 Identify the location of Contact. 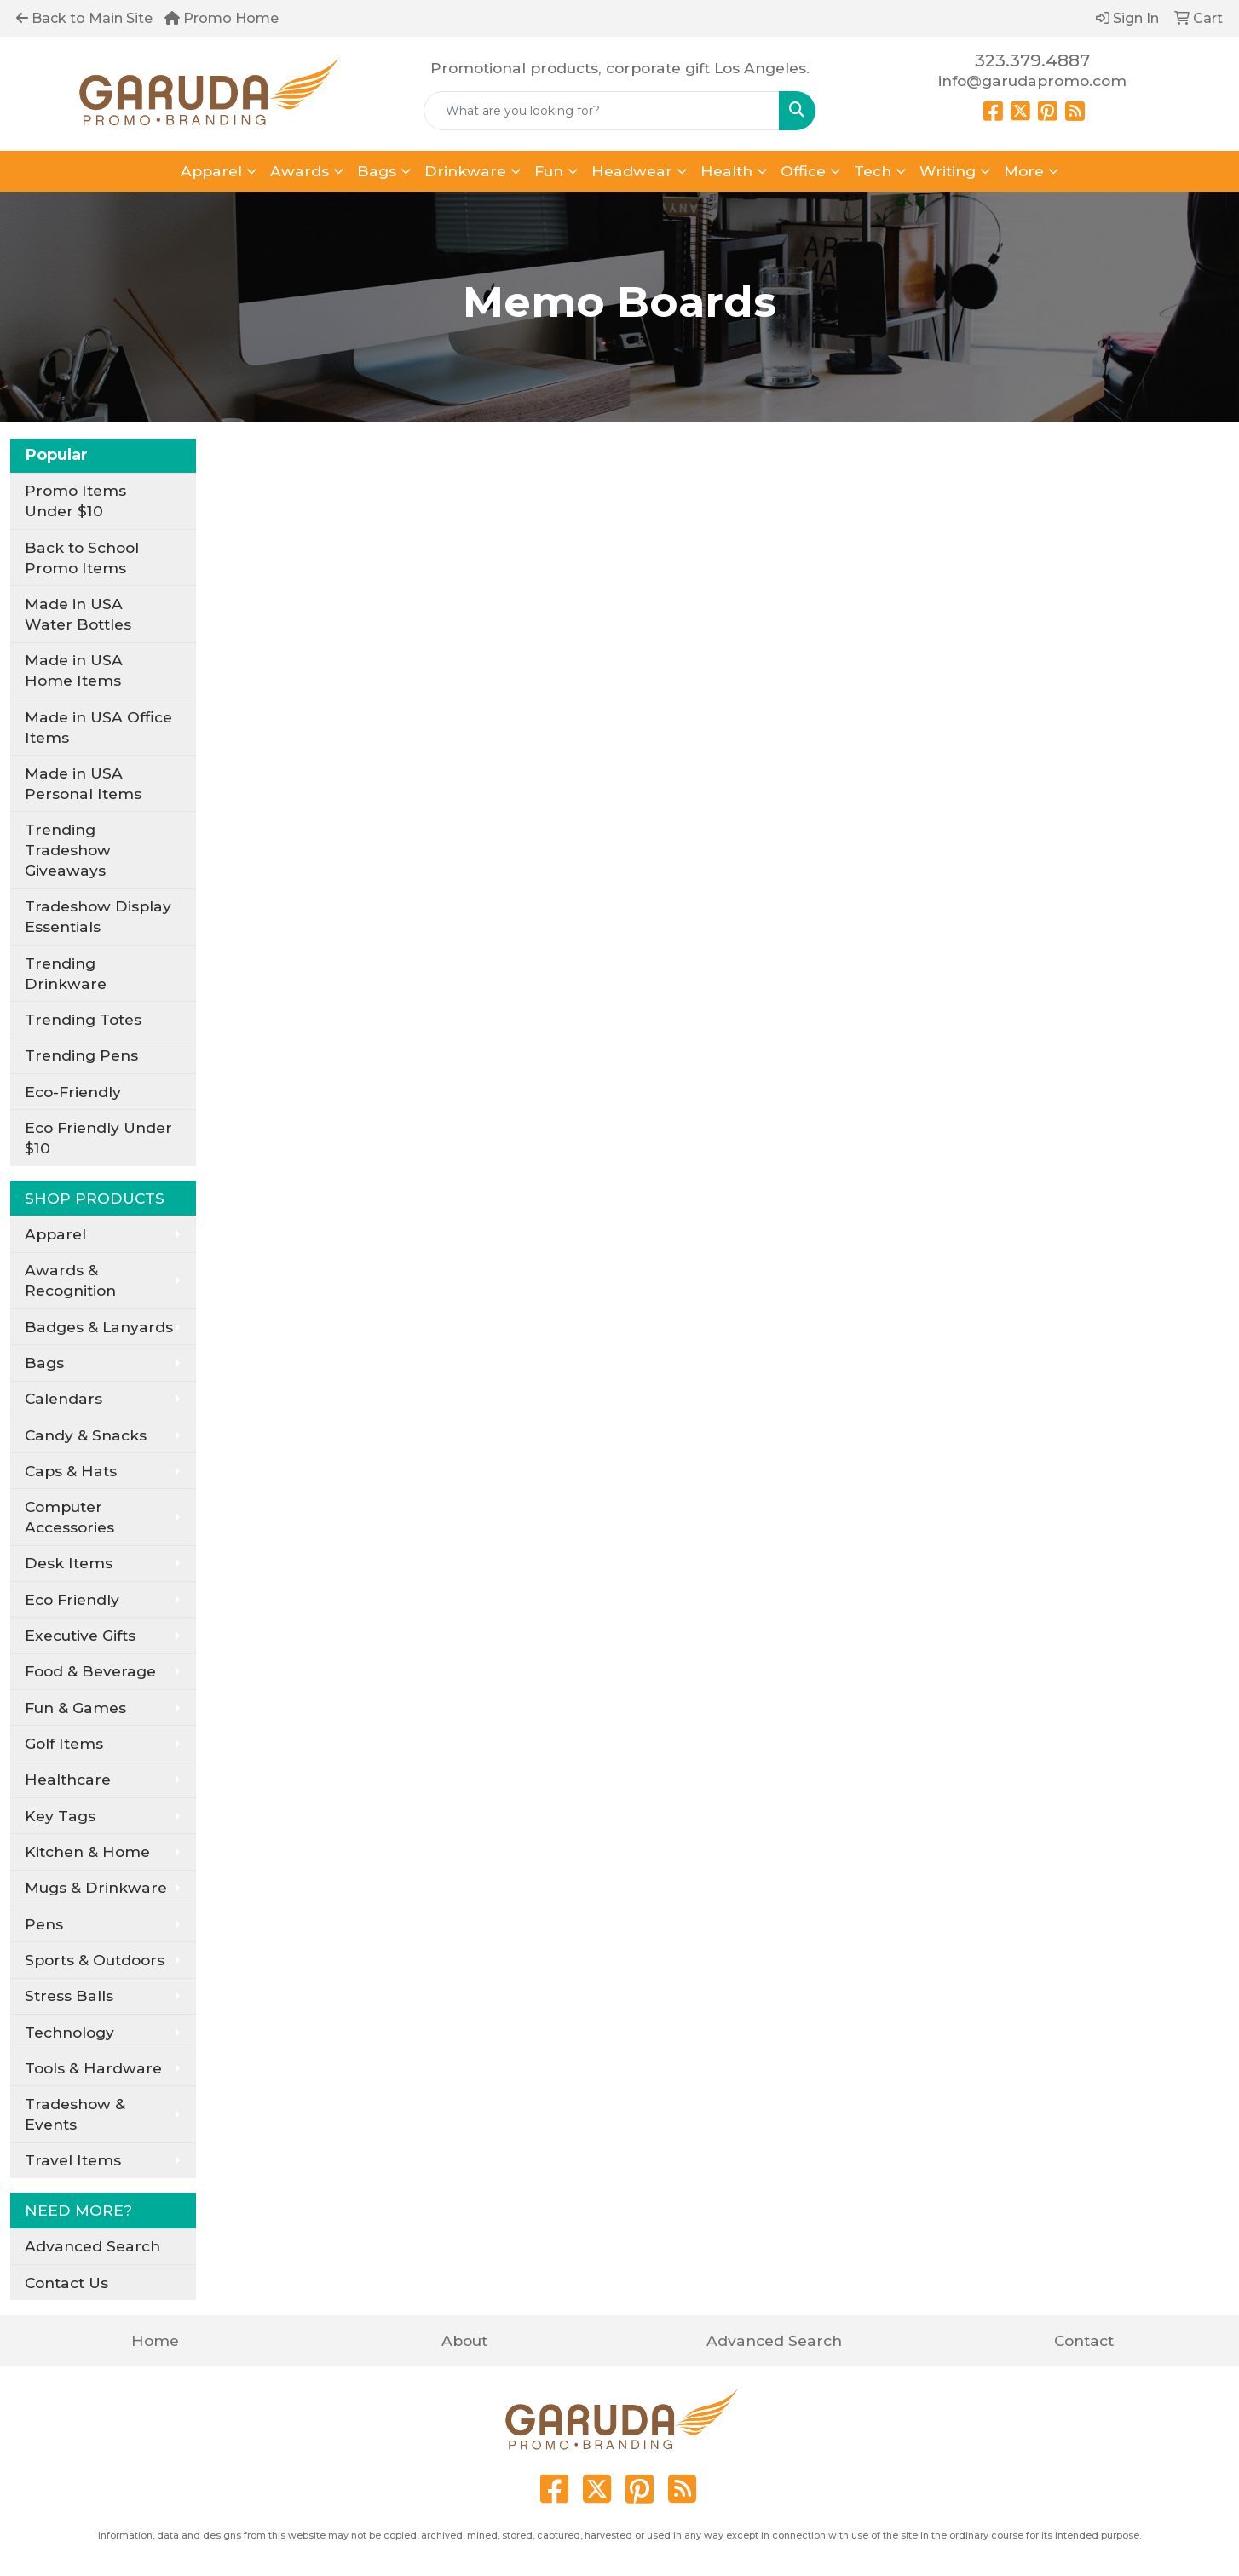
(1084, 2340).